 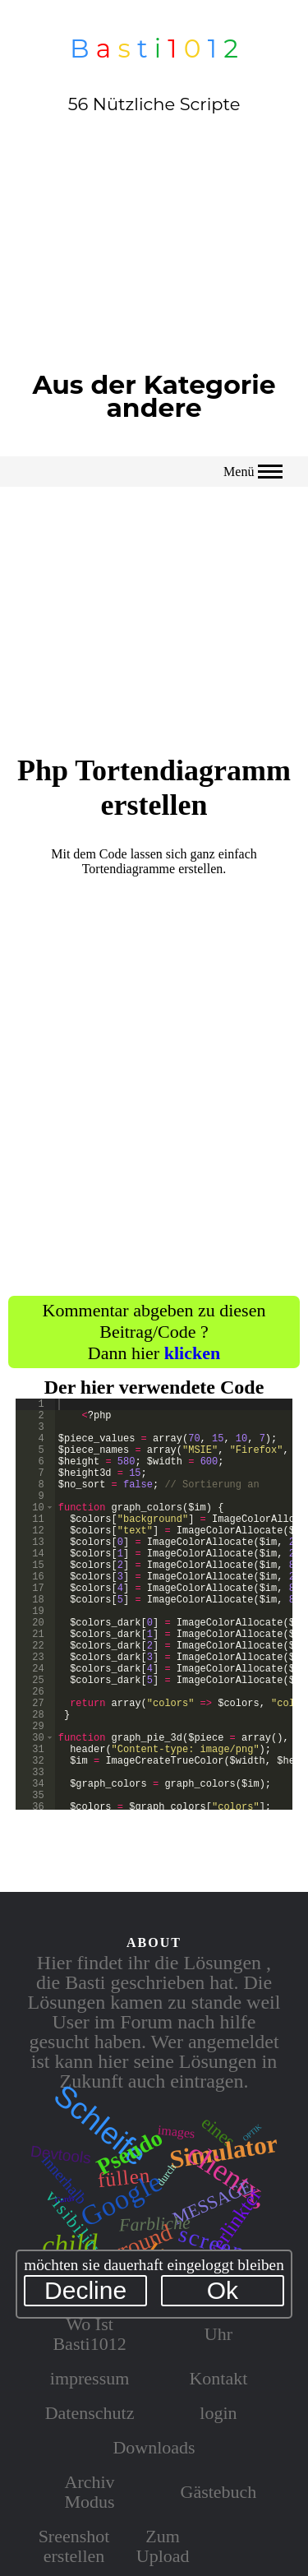 I want to click on login, so click(x=218, y=2413).